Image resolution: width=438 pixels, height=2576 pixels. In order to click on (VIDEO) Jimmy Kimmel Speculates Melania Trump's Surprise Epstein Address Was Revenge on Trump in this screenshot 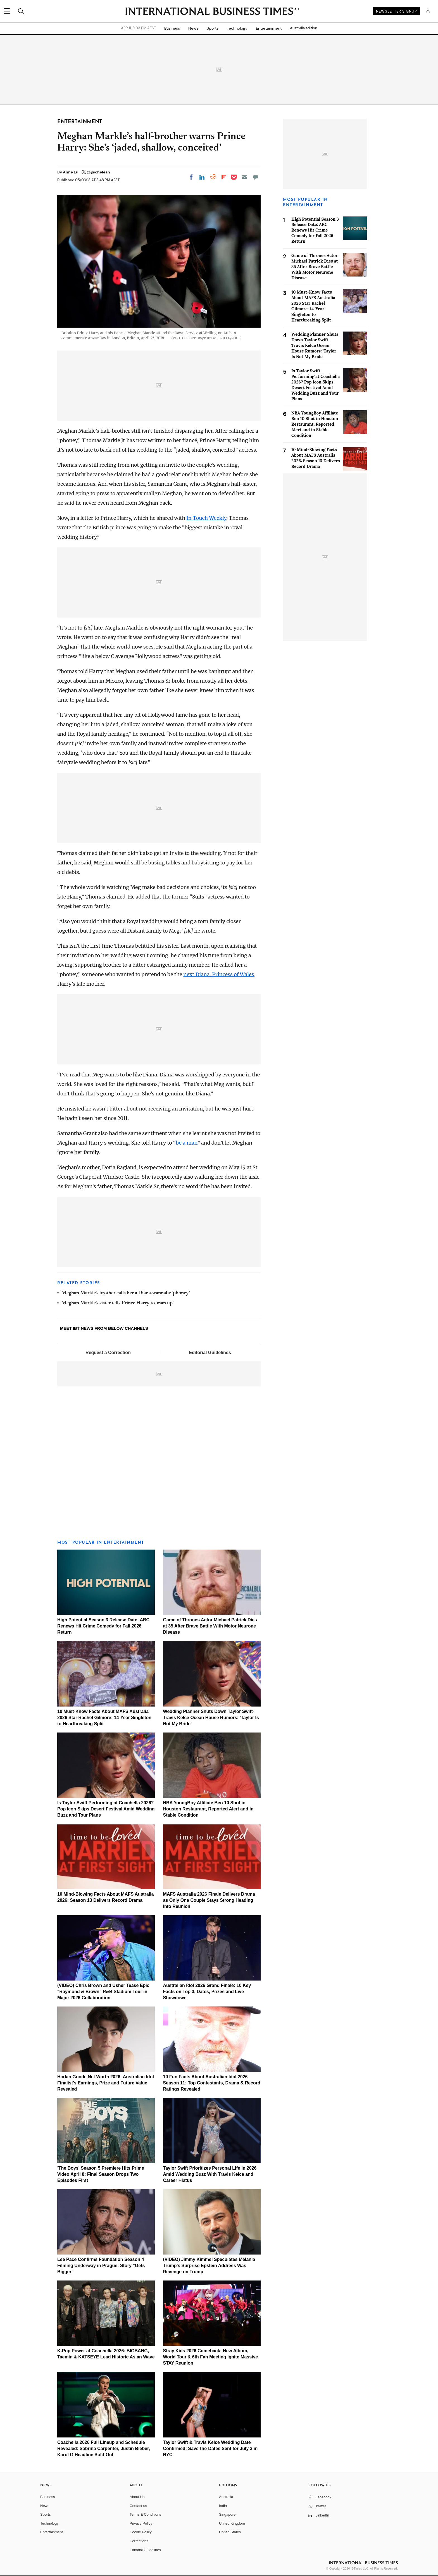, I will do `click(209, 2265)`.